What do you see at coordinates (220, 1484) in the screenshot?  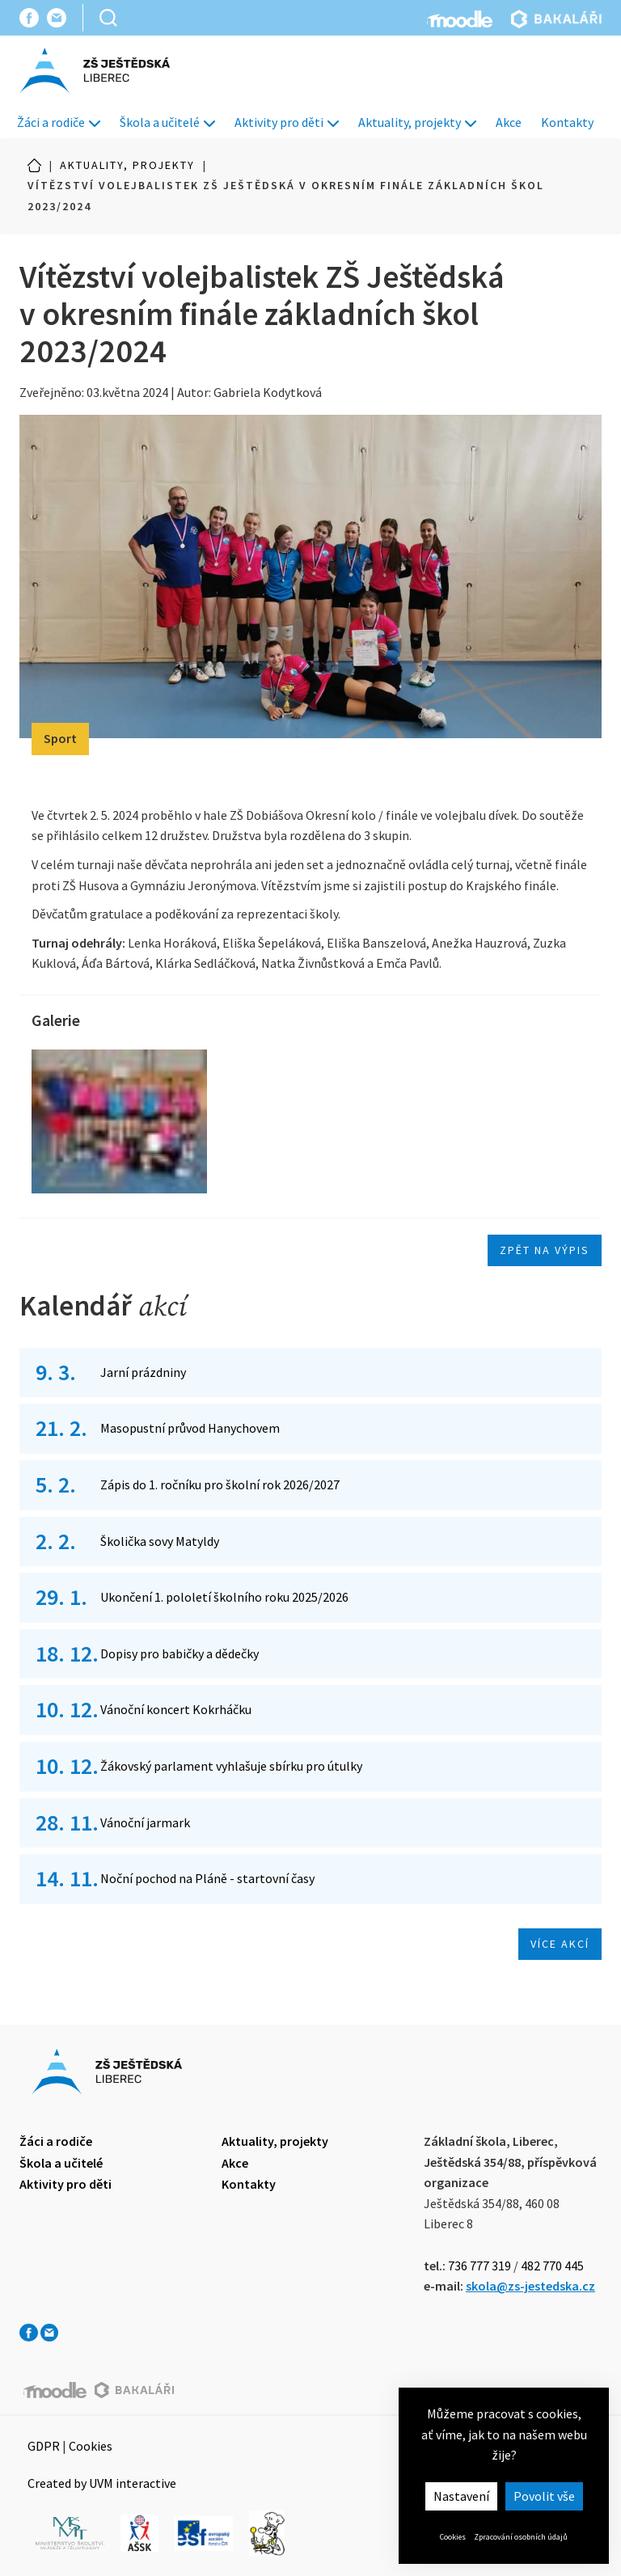 I see `Zápis do 1. ročníku pro školní rok 2026/2027` at bounding box center [220, 1484].